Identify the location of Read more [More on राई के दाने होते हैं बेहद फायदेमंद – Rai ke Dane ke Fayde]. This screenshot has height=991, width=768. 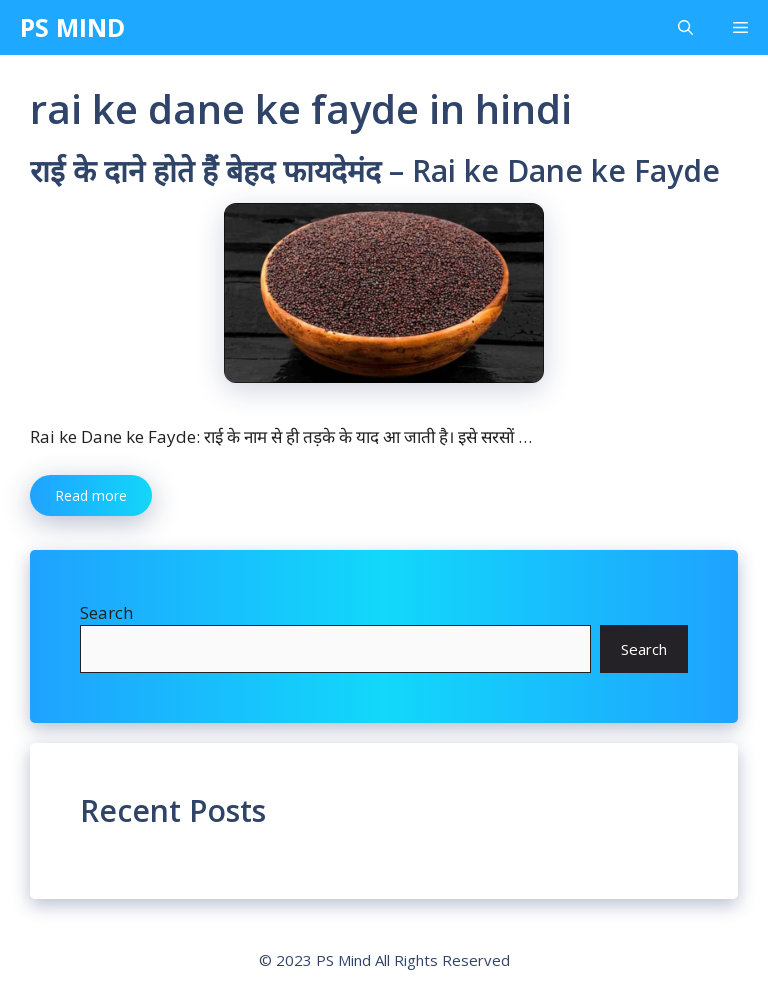
(91, 495).